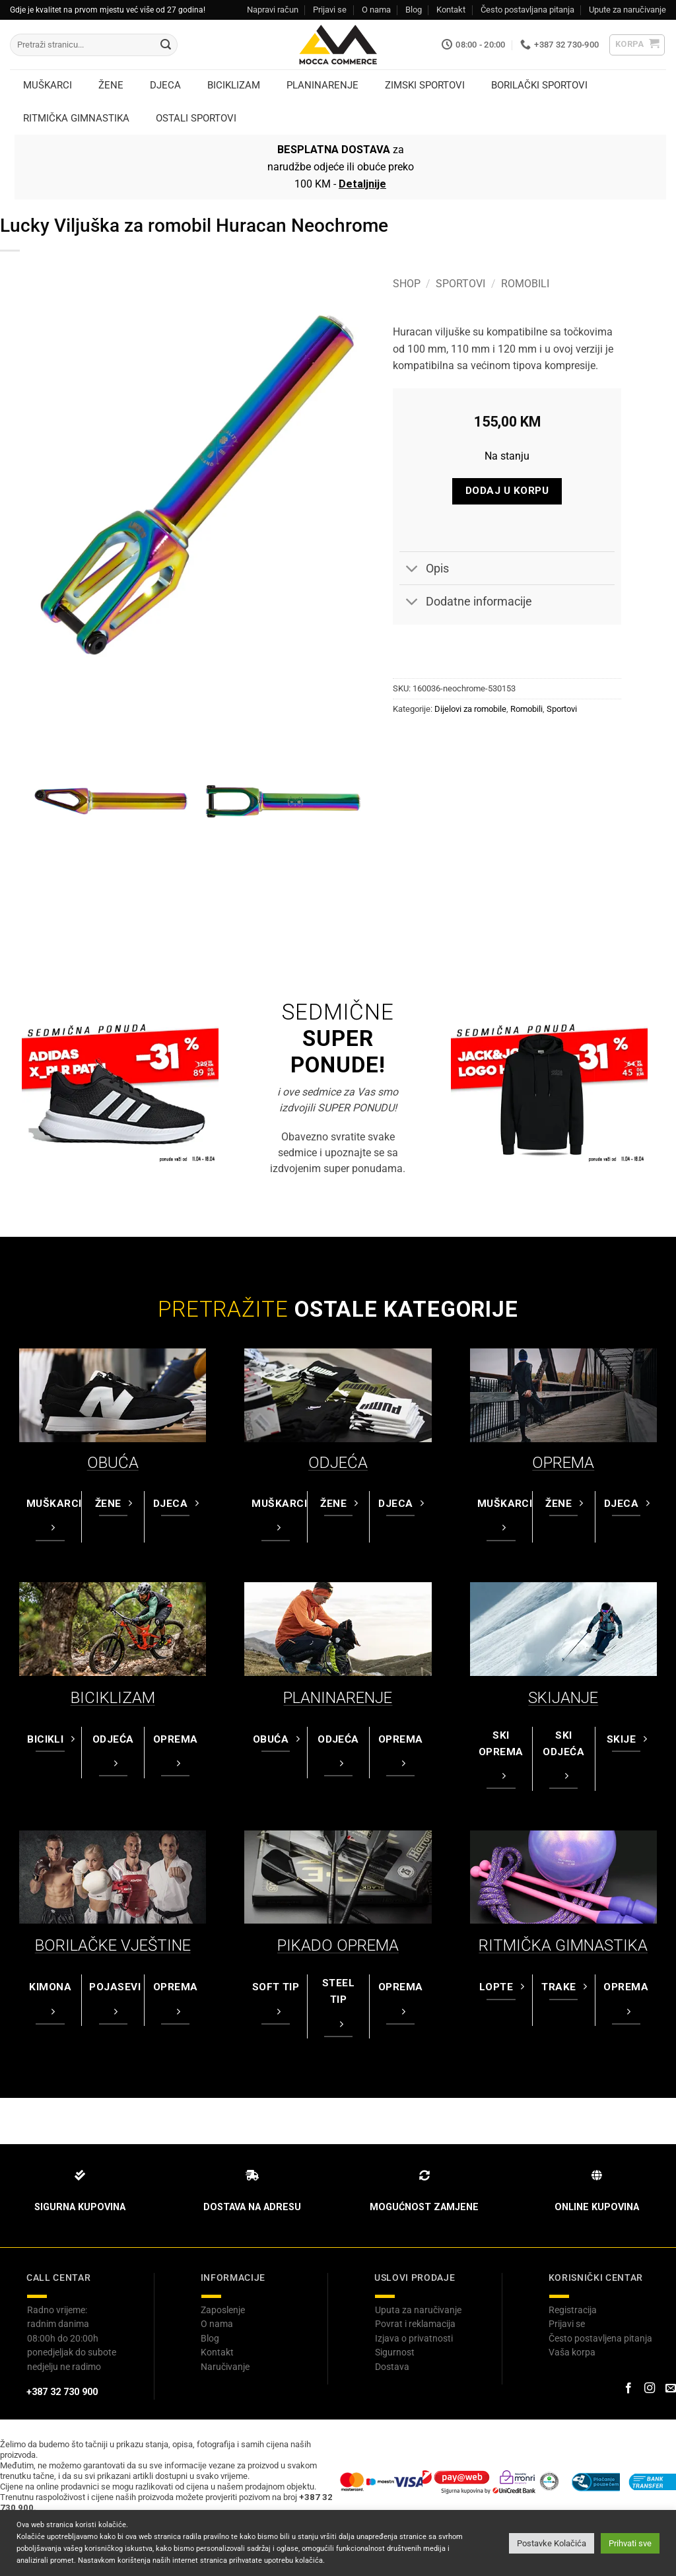 This screenshot has width=676, height=2576. Describe the element at coordinates (563, 1462) in the screenshot. I see `OPREMA` at that location.